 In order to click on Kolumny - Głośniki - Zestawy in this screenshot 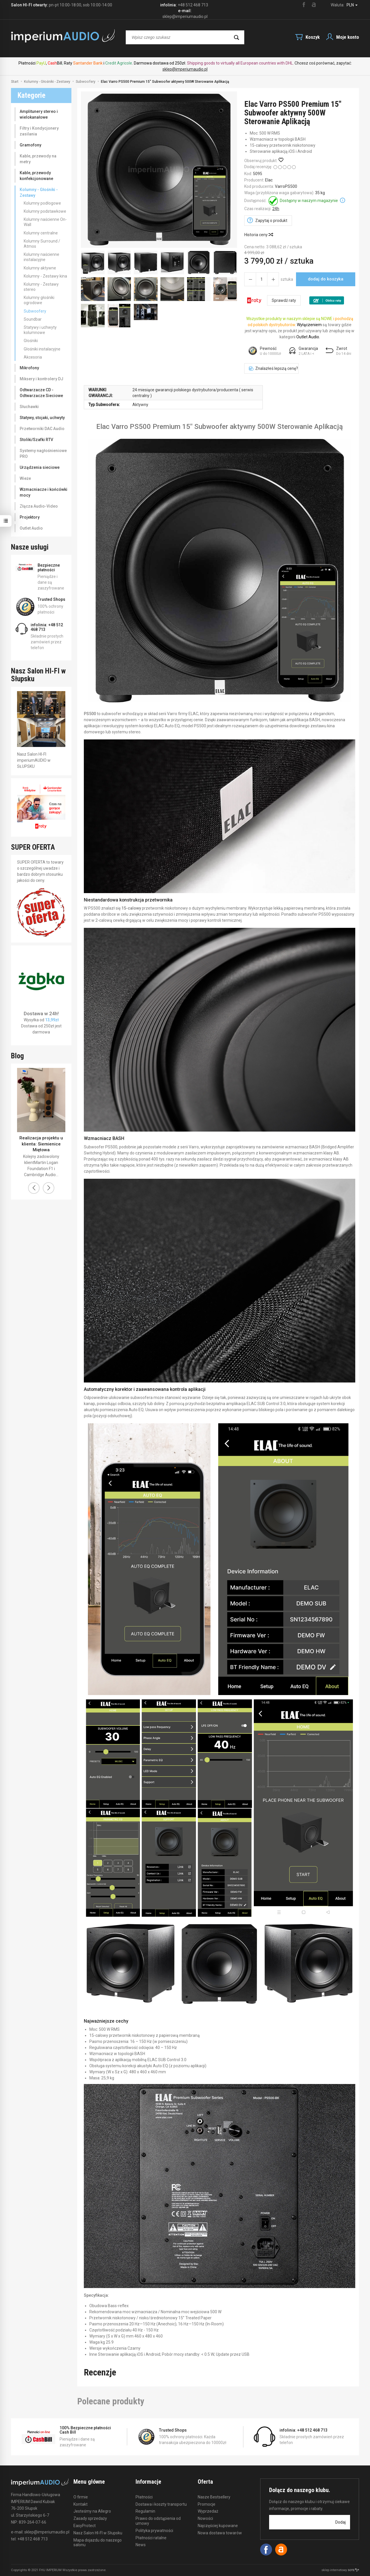, I will do `click(39, 192)`.